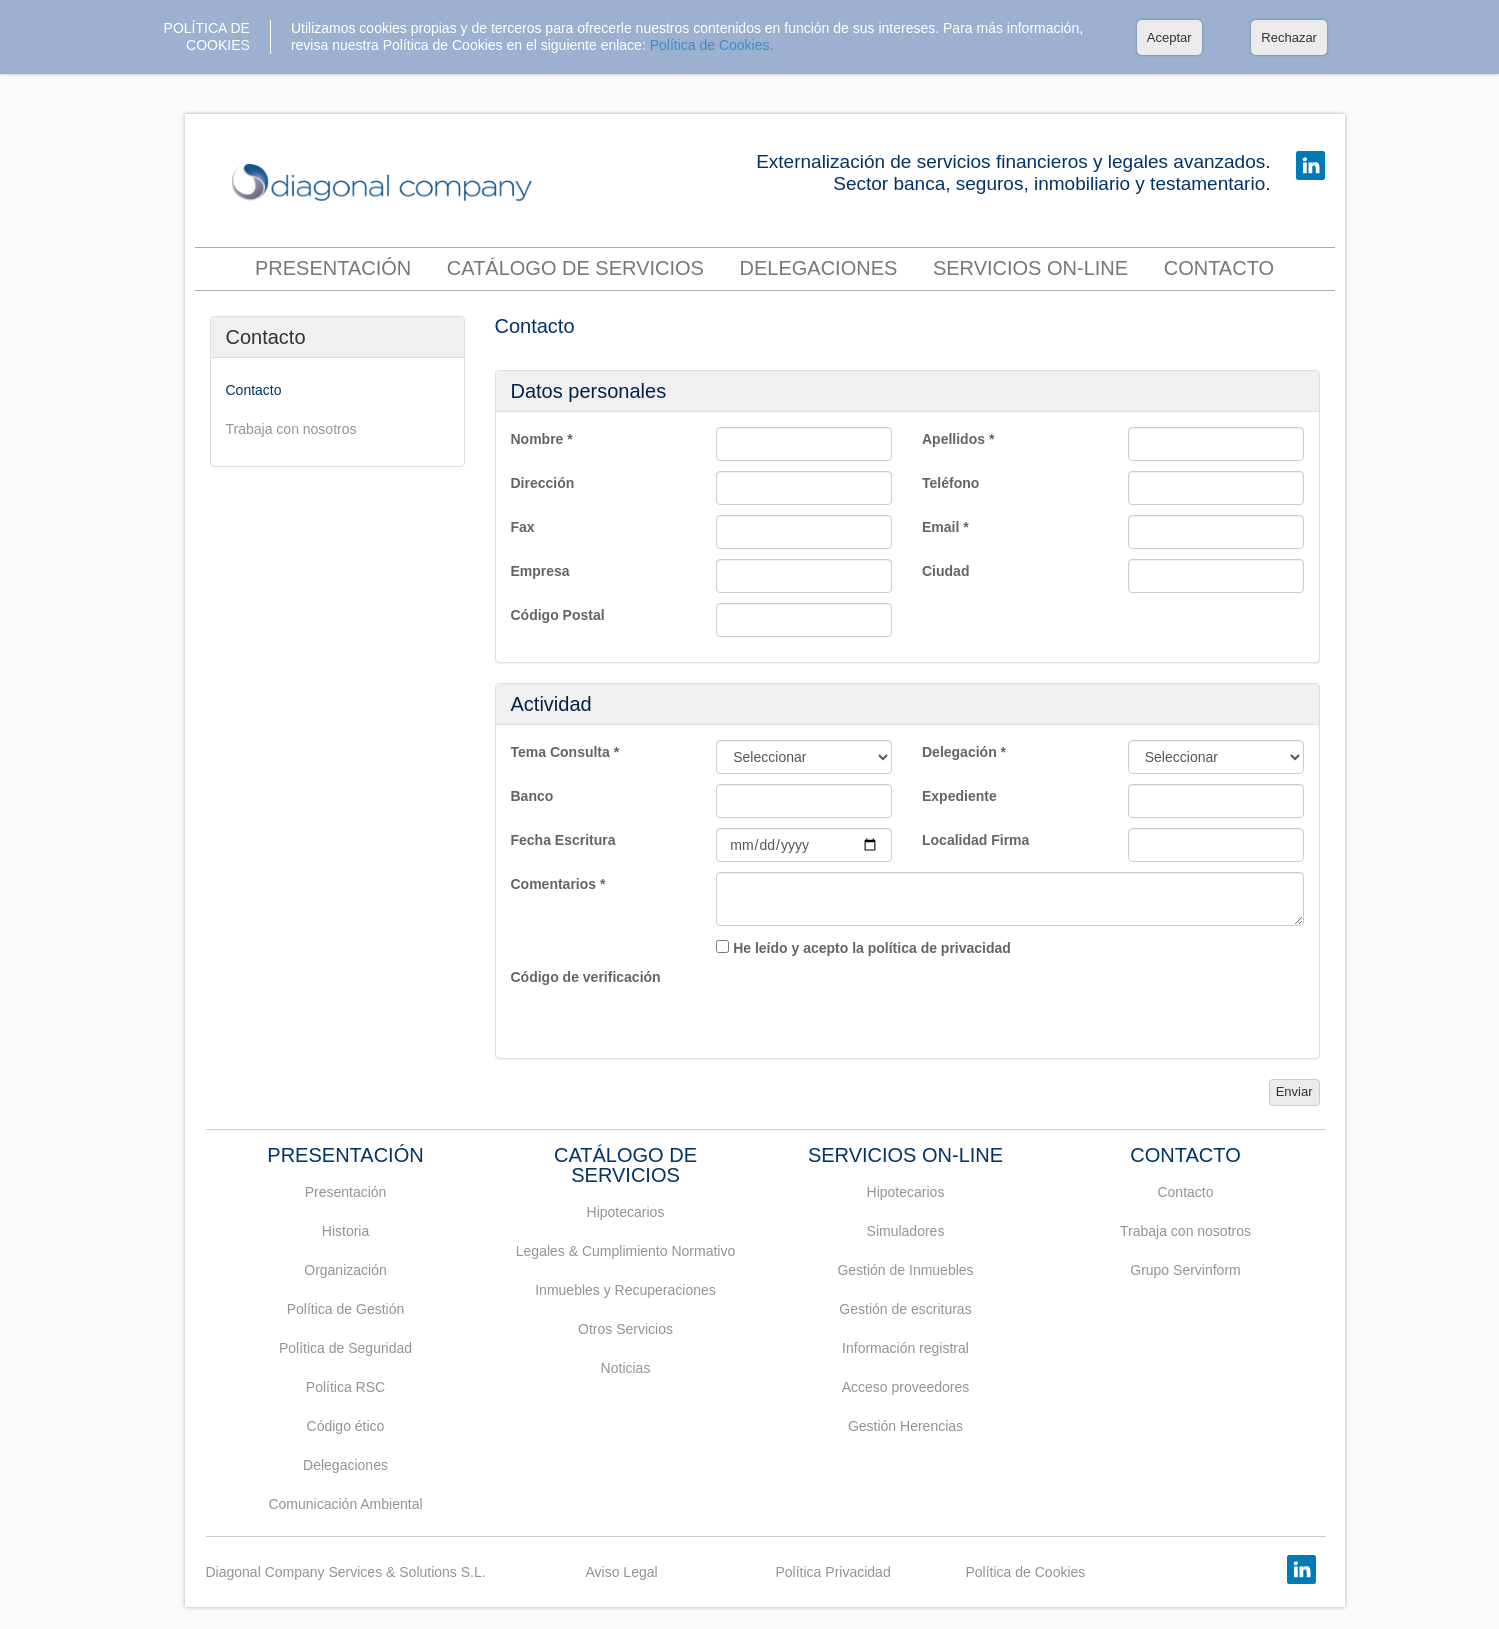  I want to click on Información registral, so click(905, 1348).